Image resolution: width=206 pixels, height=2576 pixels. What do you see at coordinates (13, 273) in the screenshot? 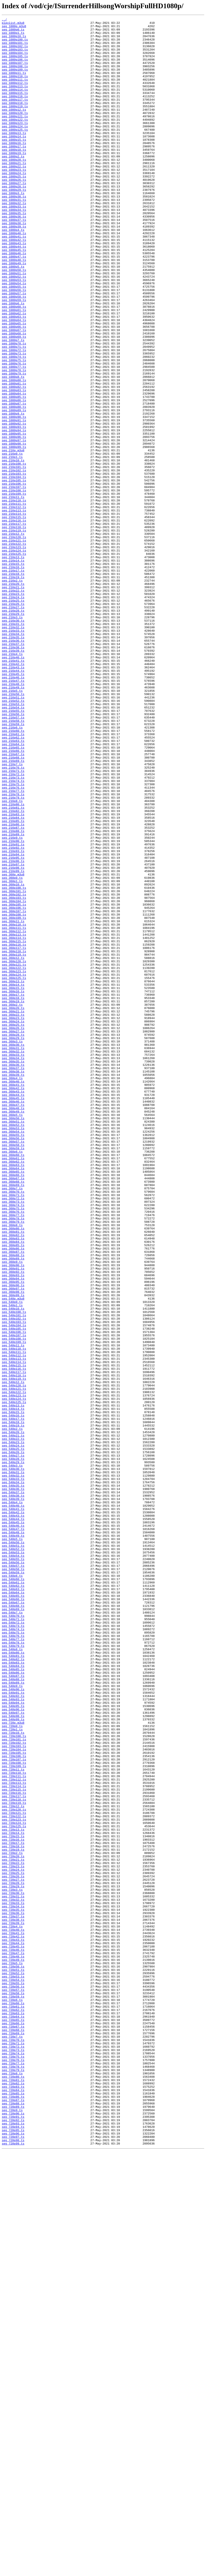
I see `seg_1080p4.ts` at bounding box center [13, 273].